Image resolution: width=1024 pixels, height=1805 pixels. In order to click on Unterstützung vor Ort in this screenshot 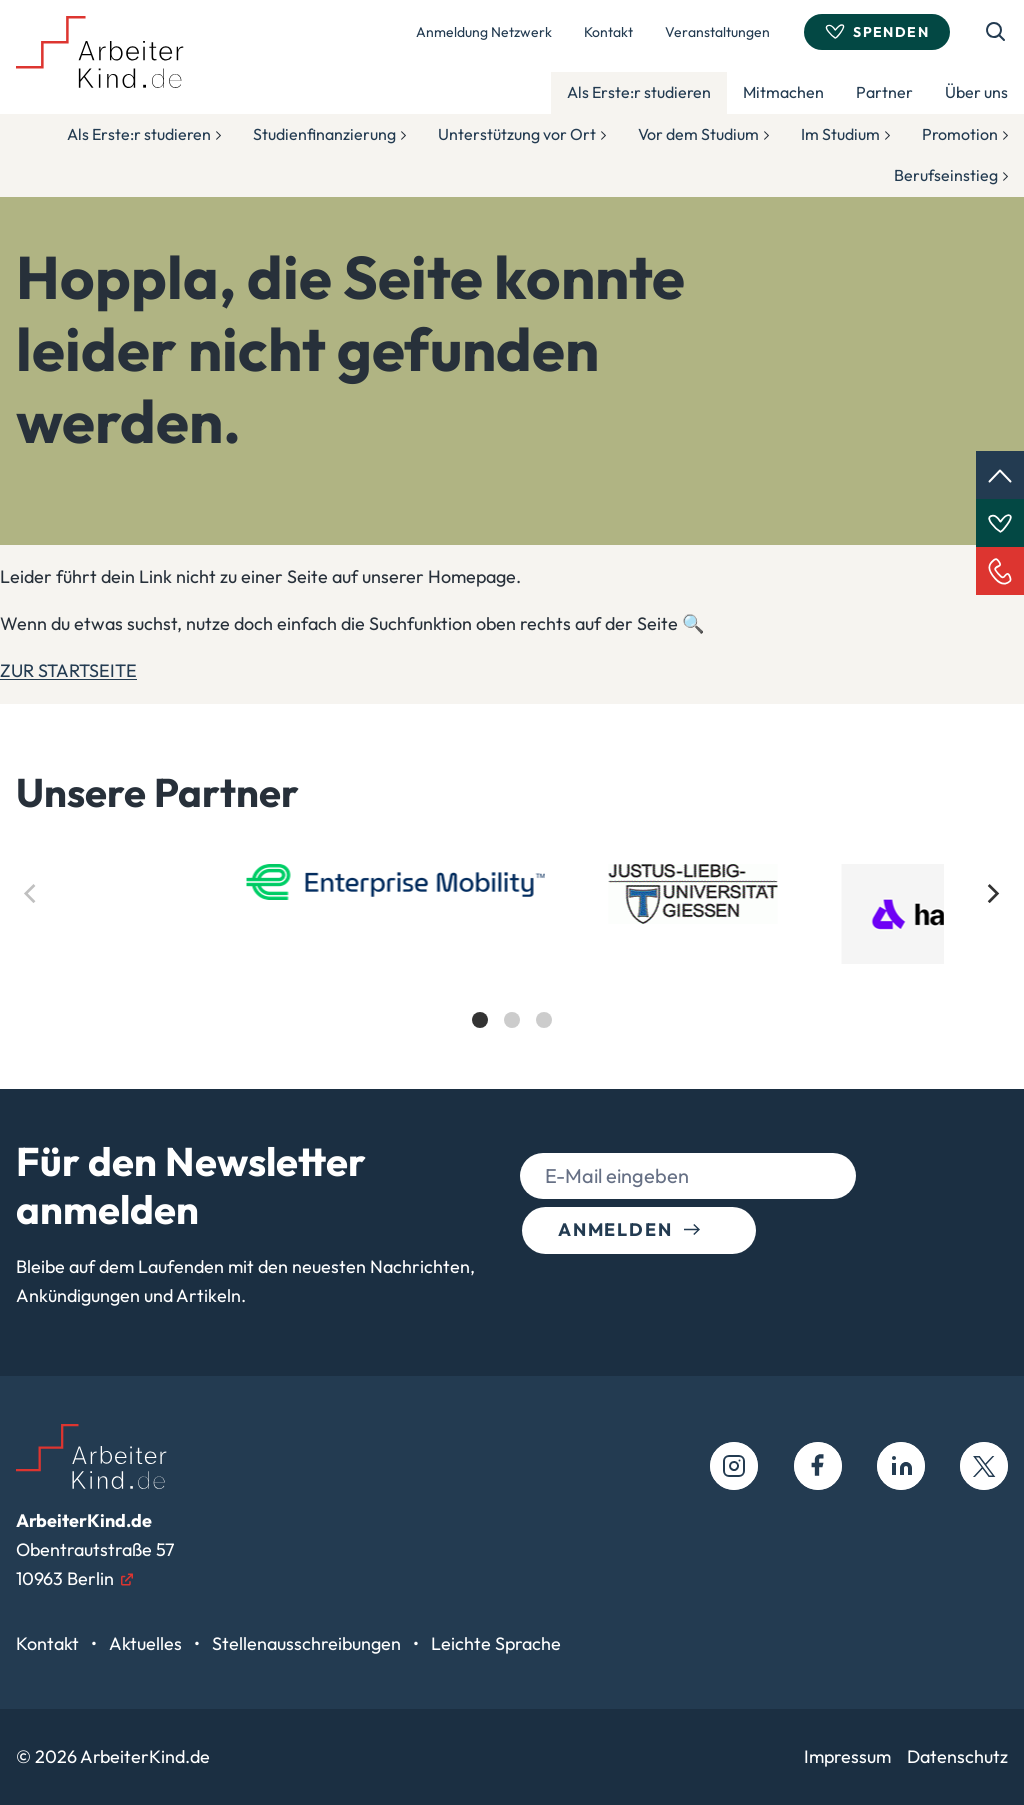, I will do `click(517, 134)`.